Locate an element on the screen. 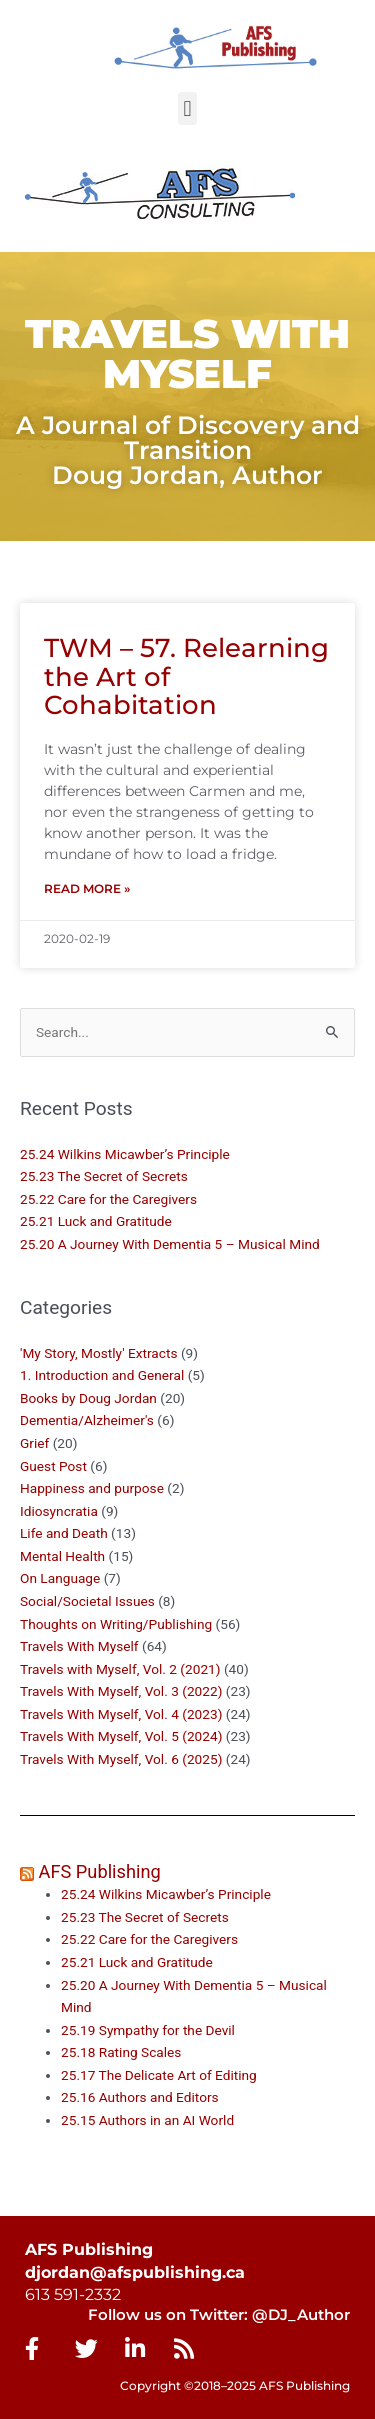  Happiness and purpose is located at coordinates (92, 1488).